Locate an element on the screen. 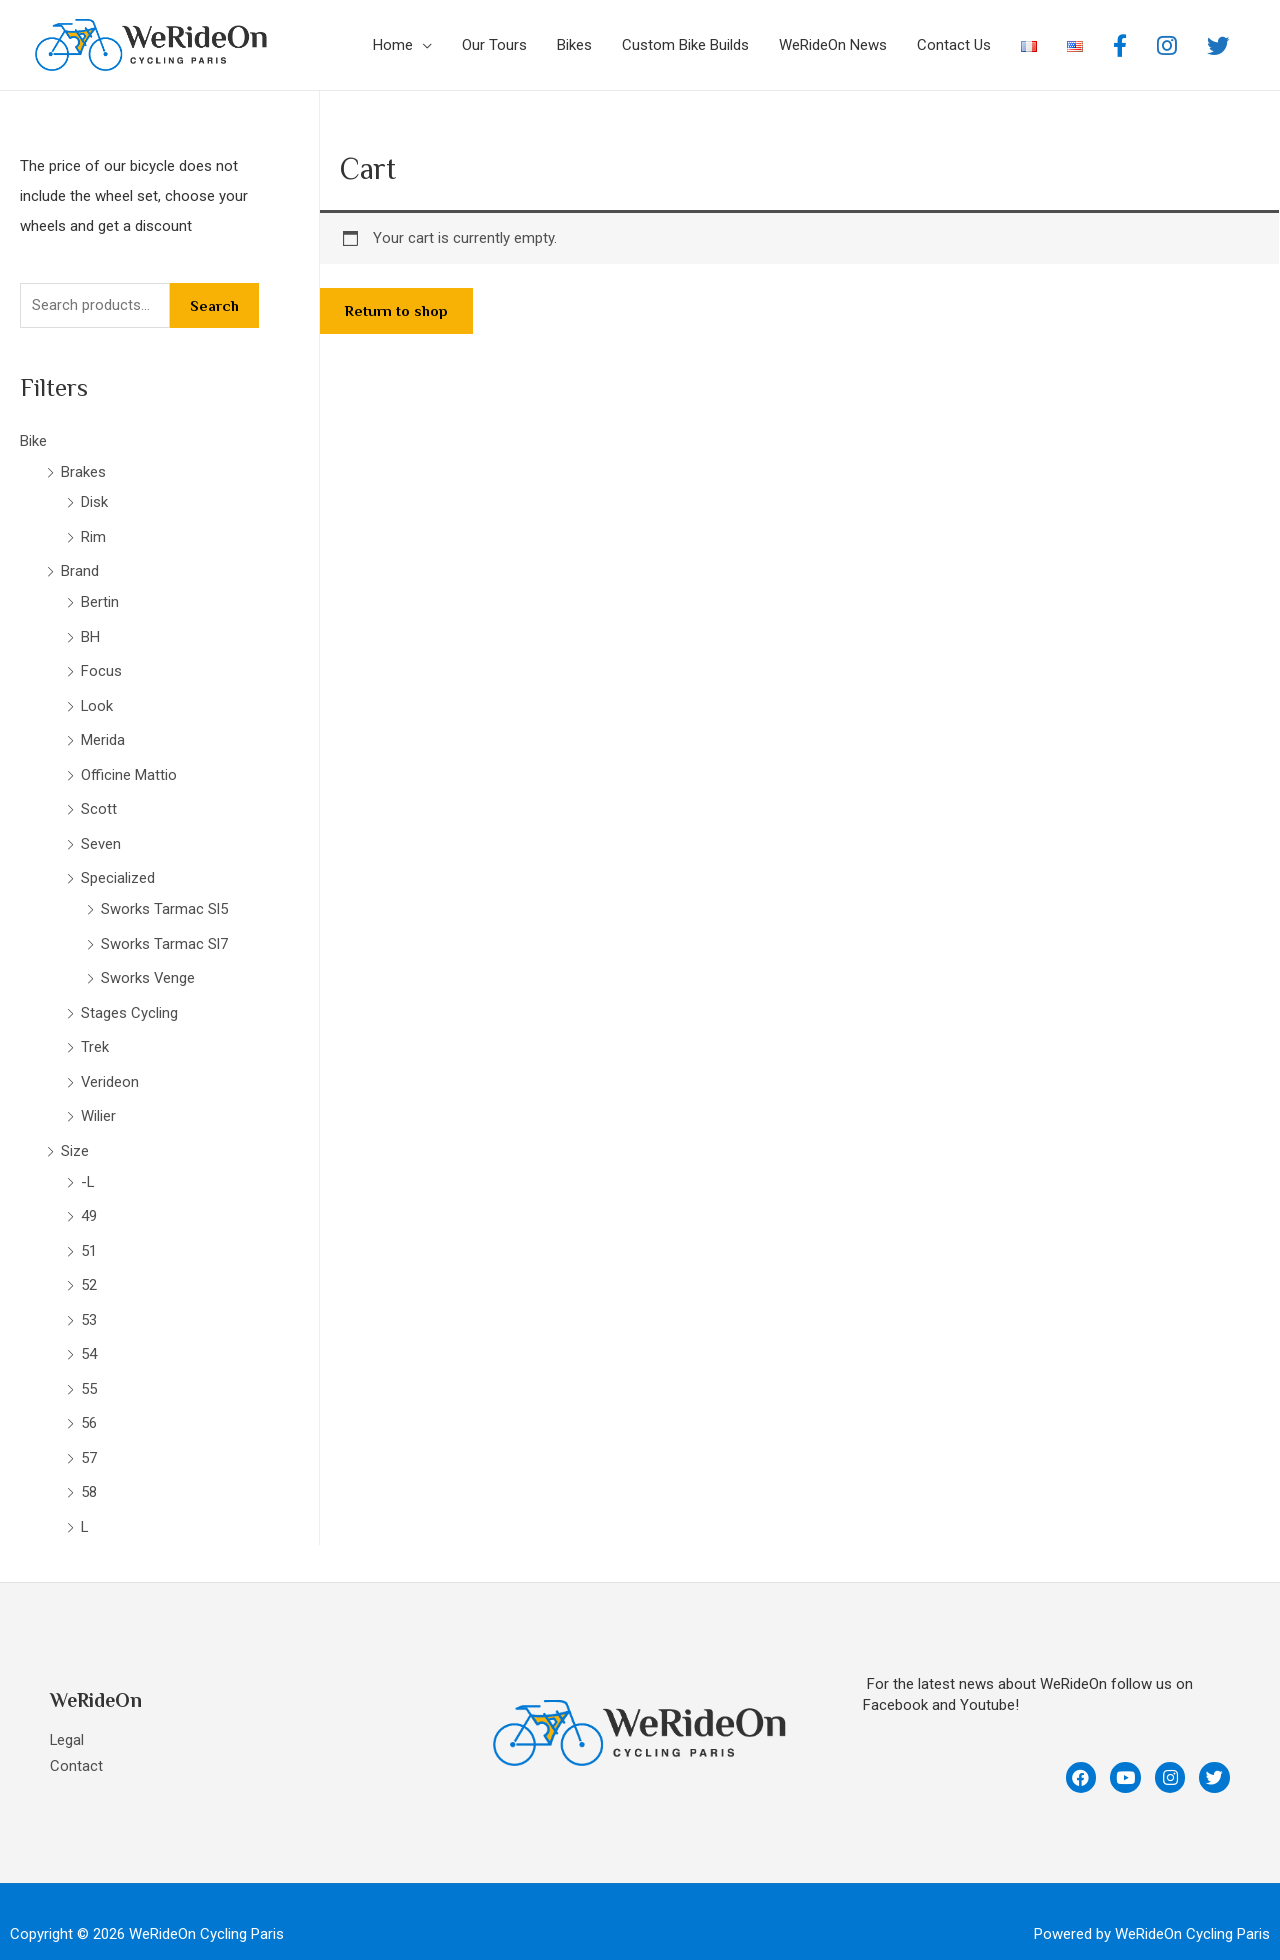 The height and width of the screenshot is (1960, 1280). Merida is located at coordinates (103, 734).